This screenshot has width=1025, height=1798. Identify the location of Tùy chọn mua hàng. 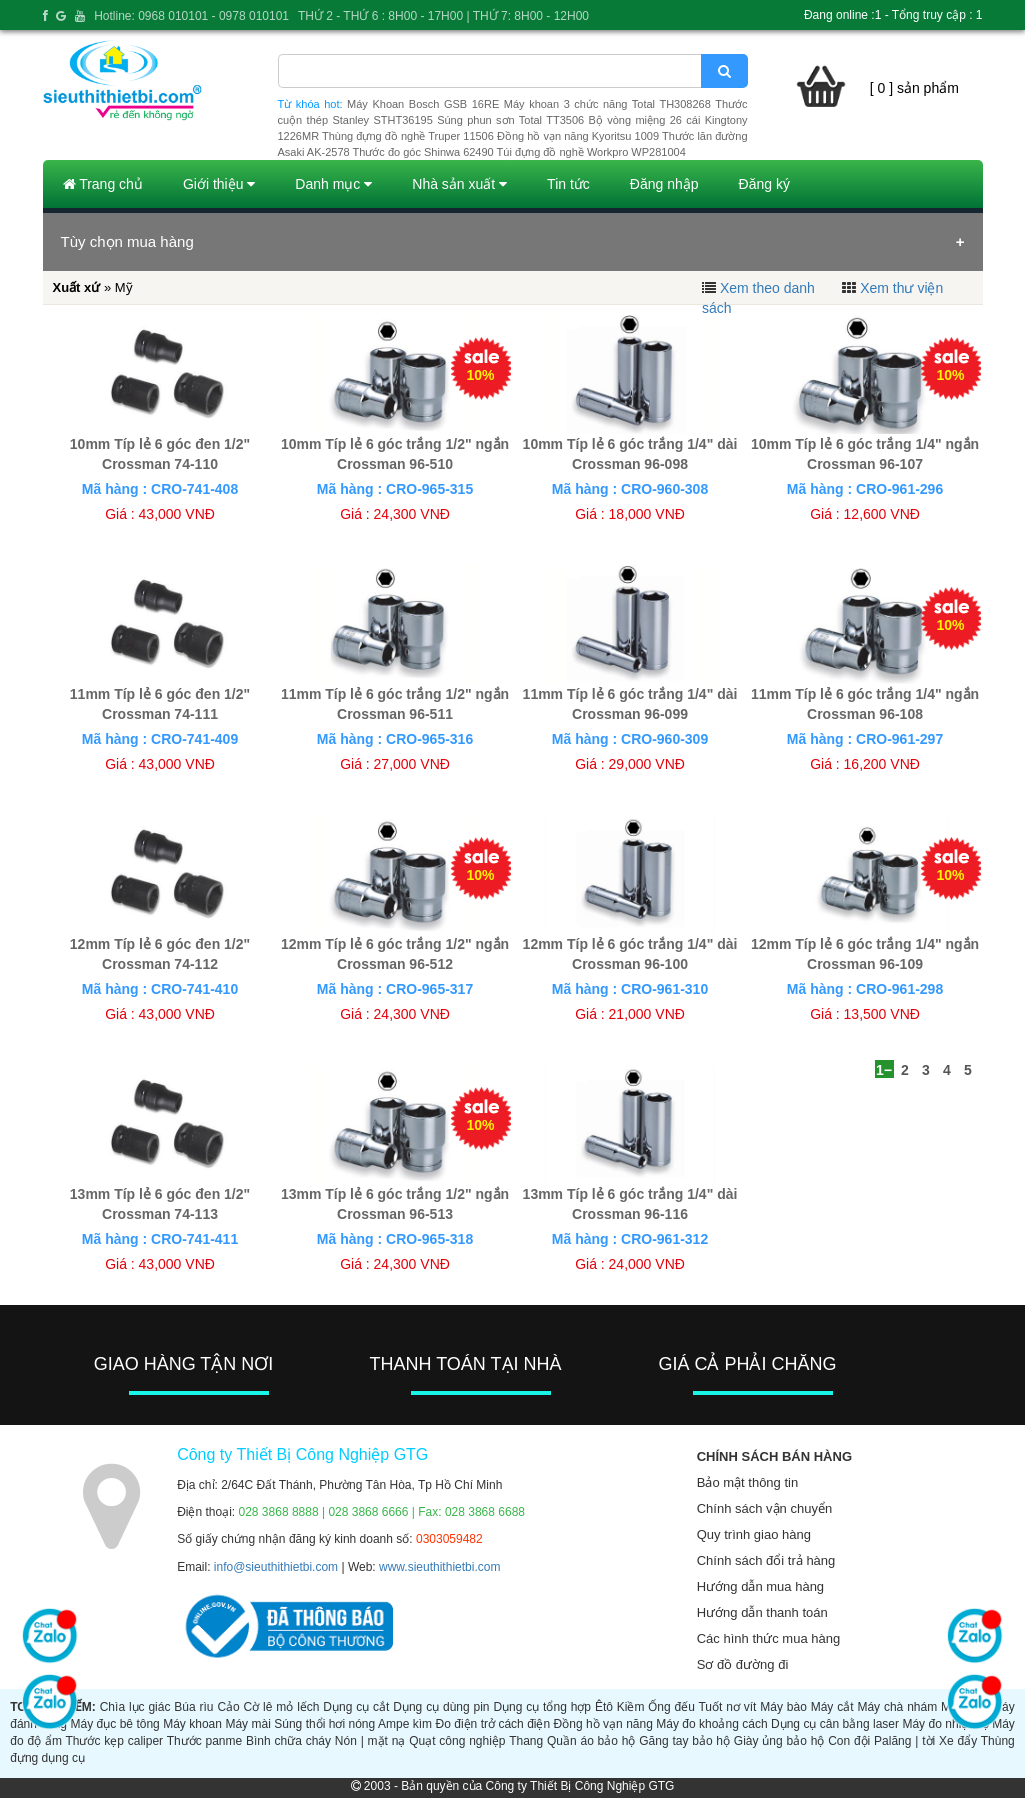
(127, 241).